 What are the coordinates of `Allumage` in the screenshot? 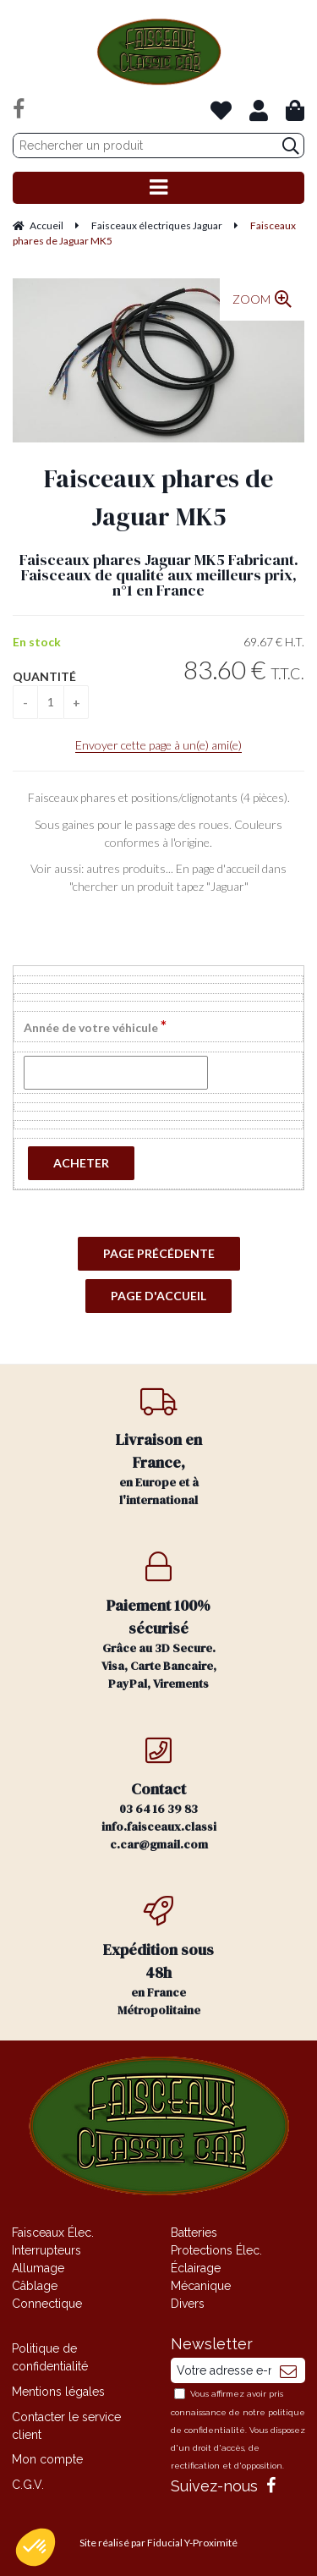 It's located at (38, 2268).